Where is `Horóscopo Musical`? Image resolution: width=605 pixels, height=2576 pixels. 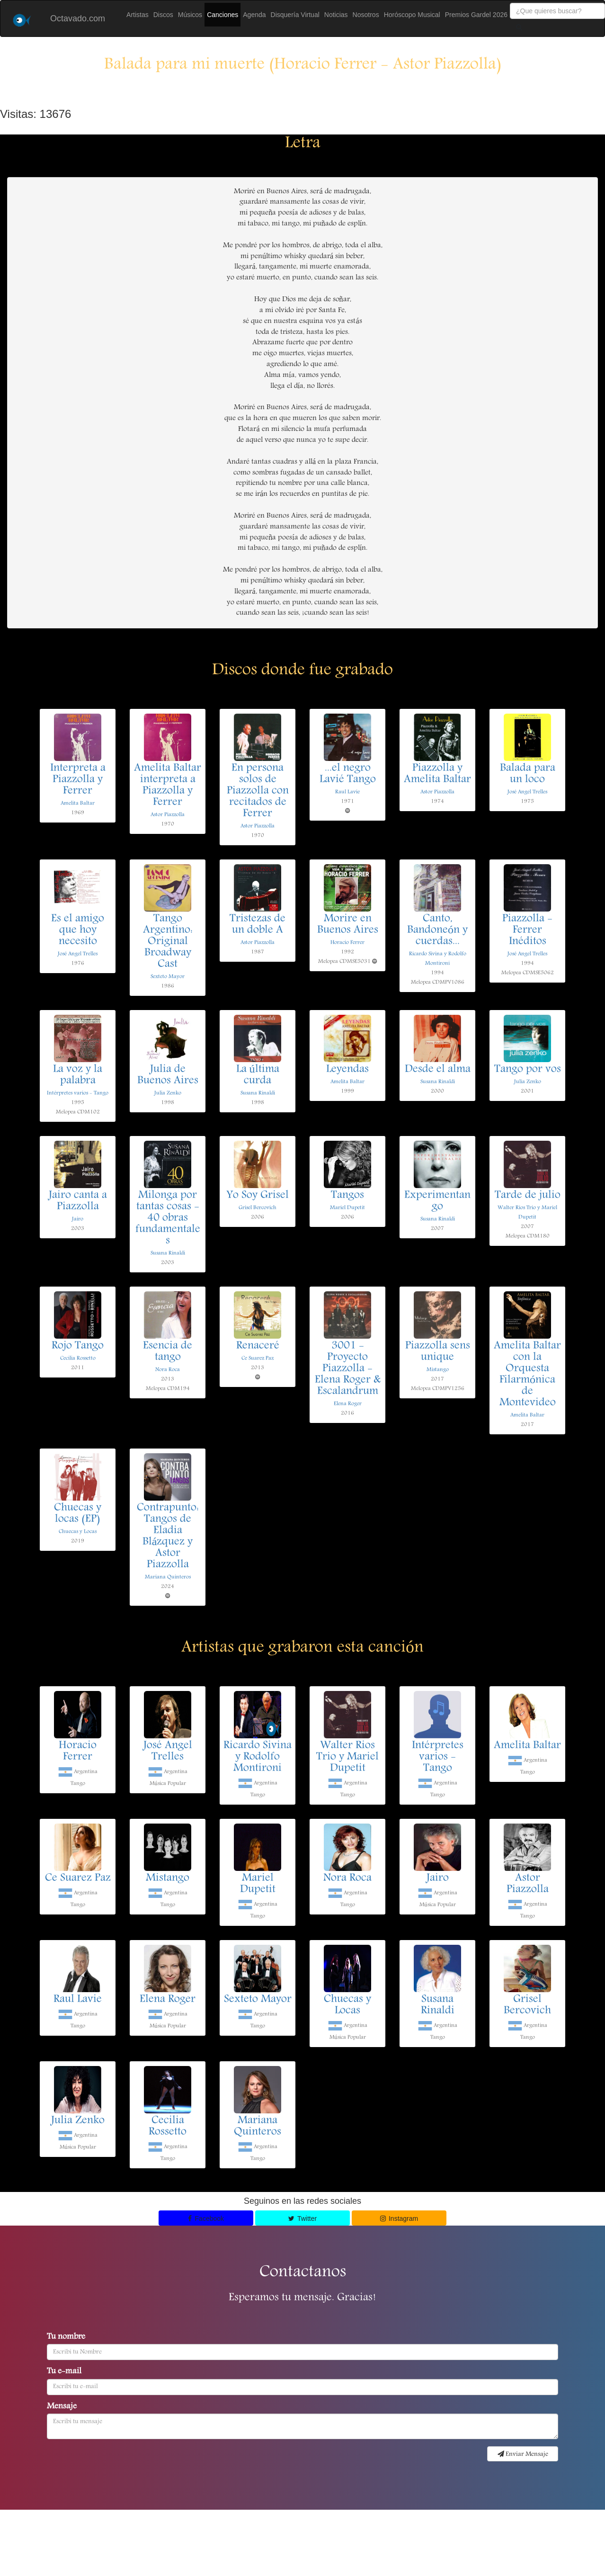
Horóscopo Musical is located at coordinates (412, 14).